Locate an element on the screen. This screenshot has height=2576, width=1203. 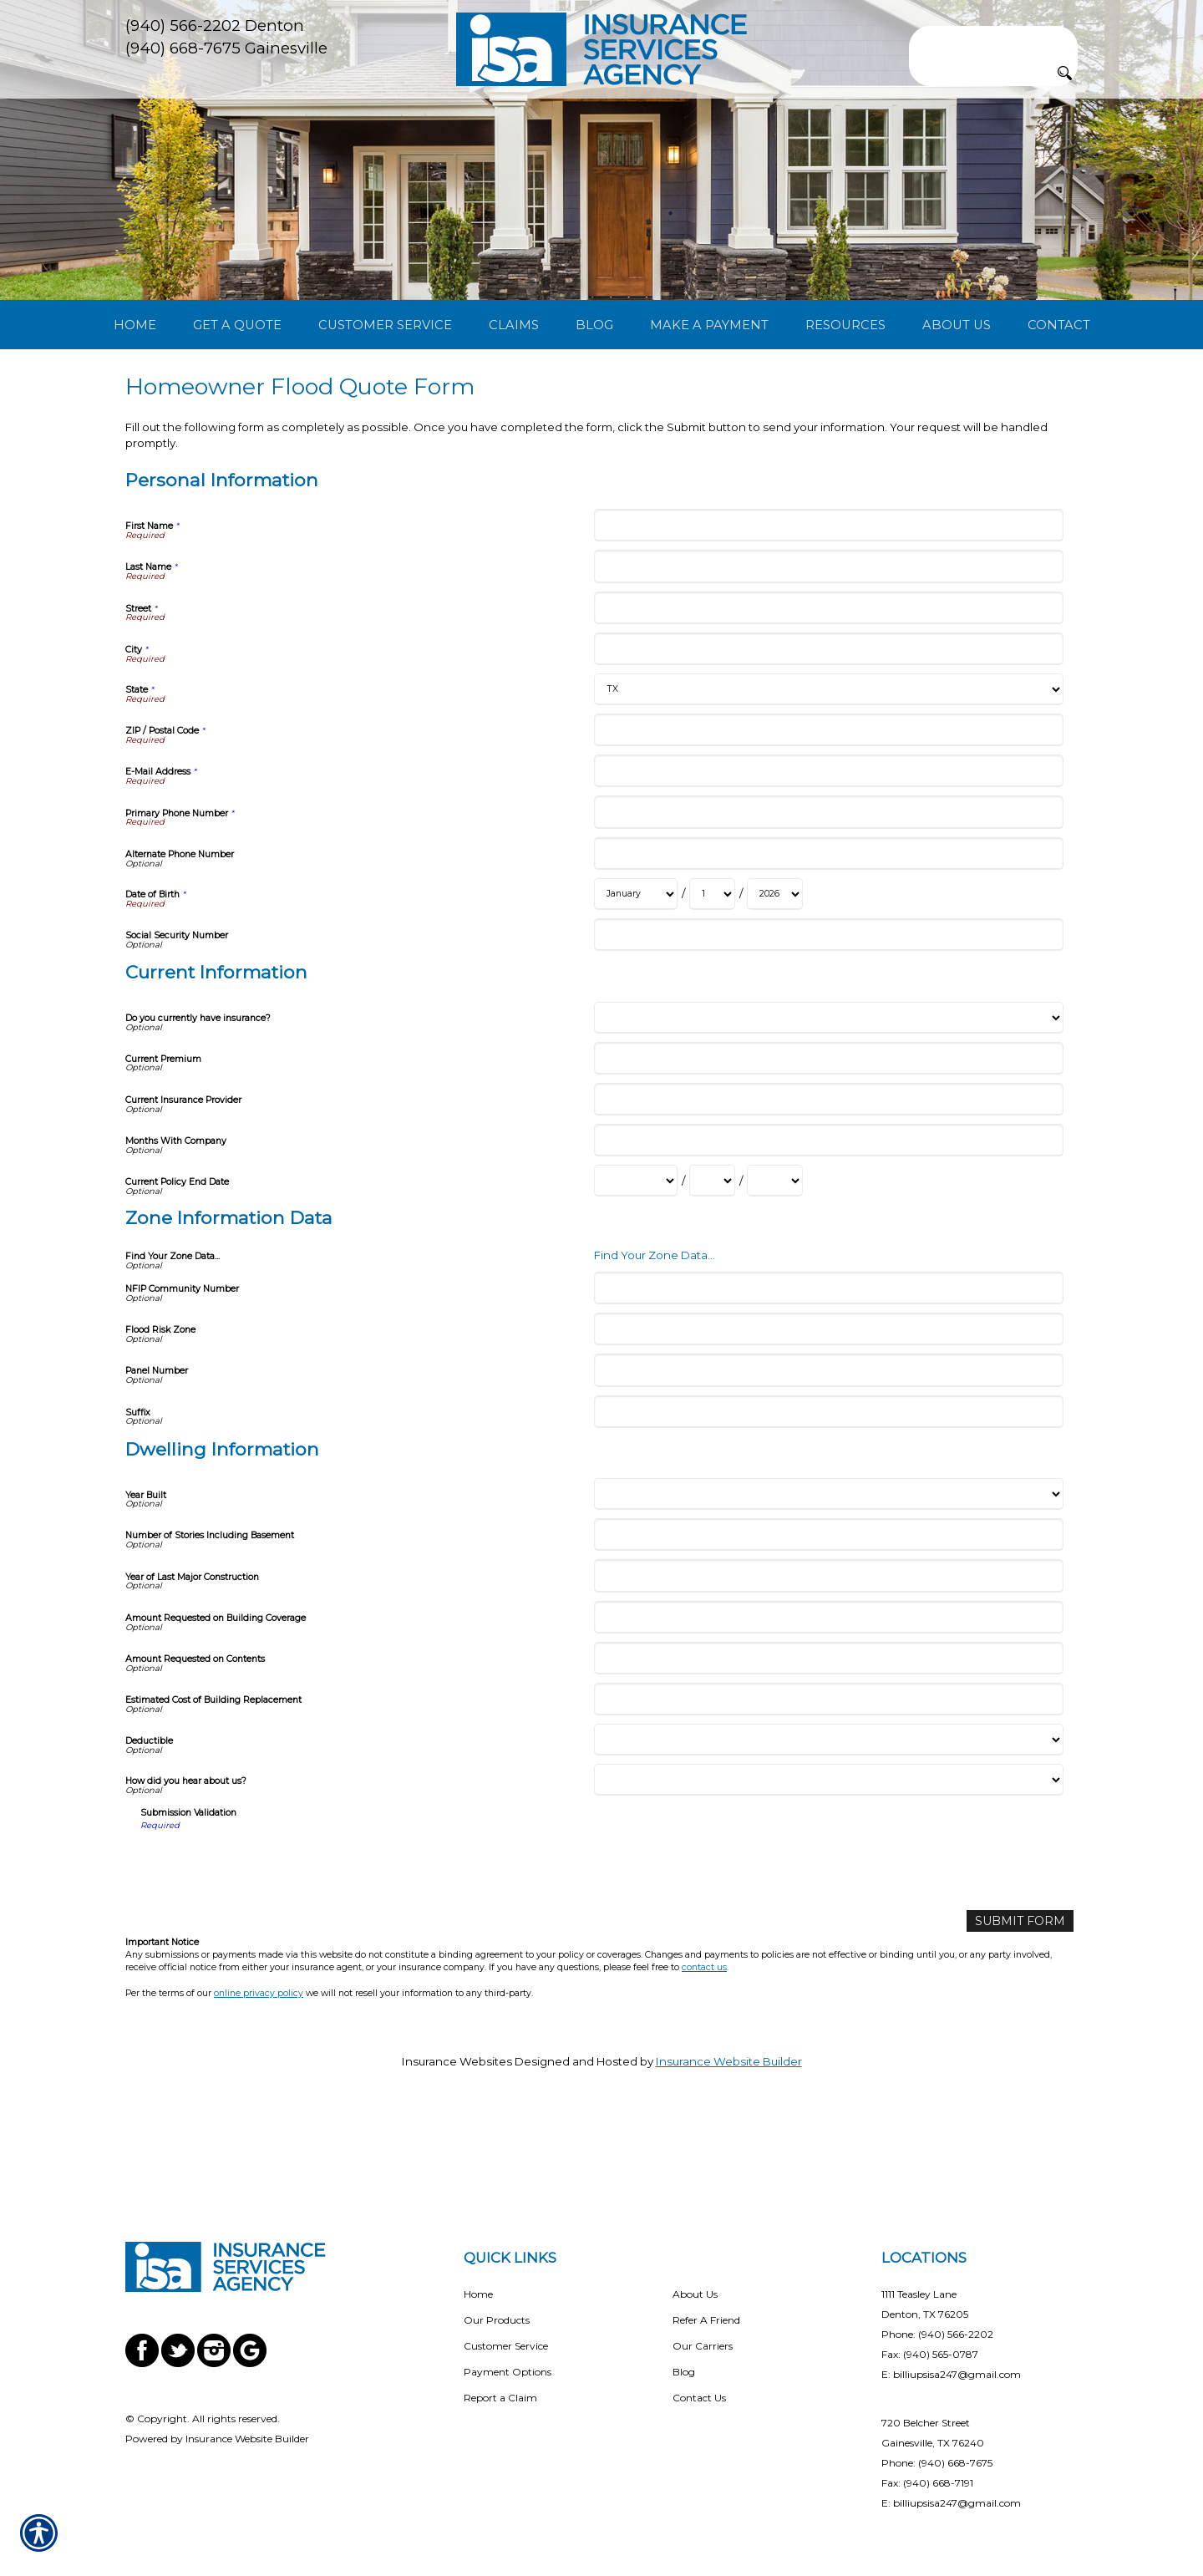
[Personal Information Primary Phone Number] is located at coordinates (828, 897).